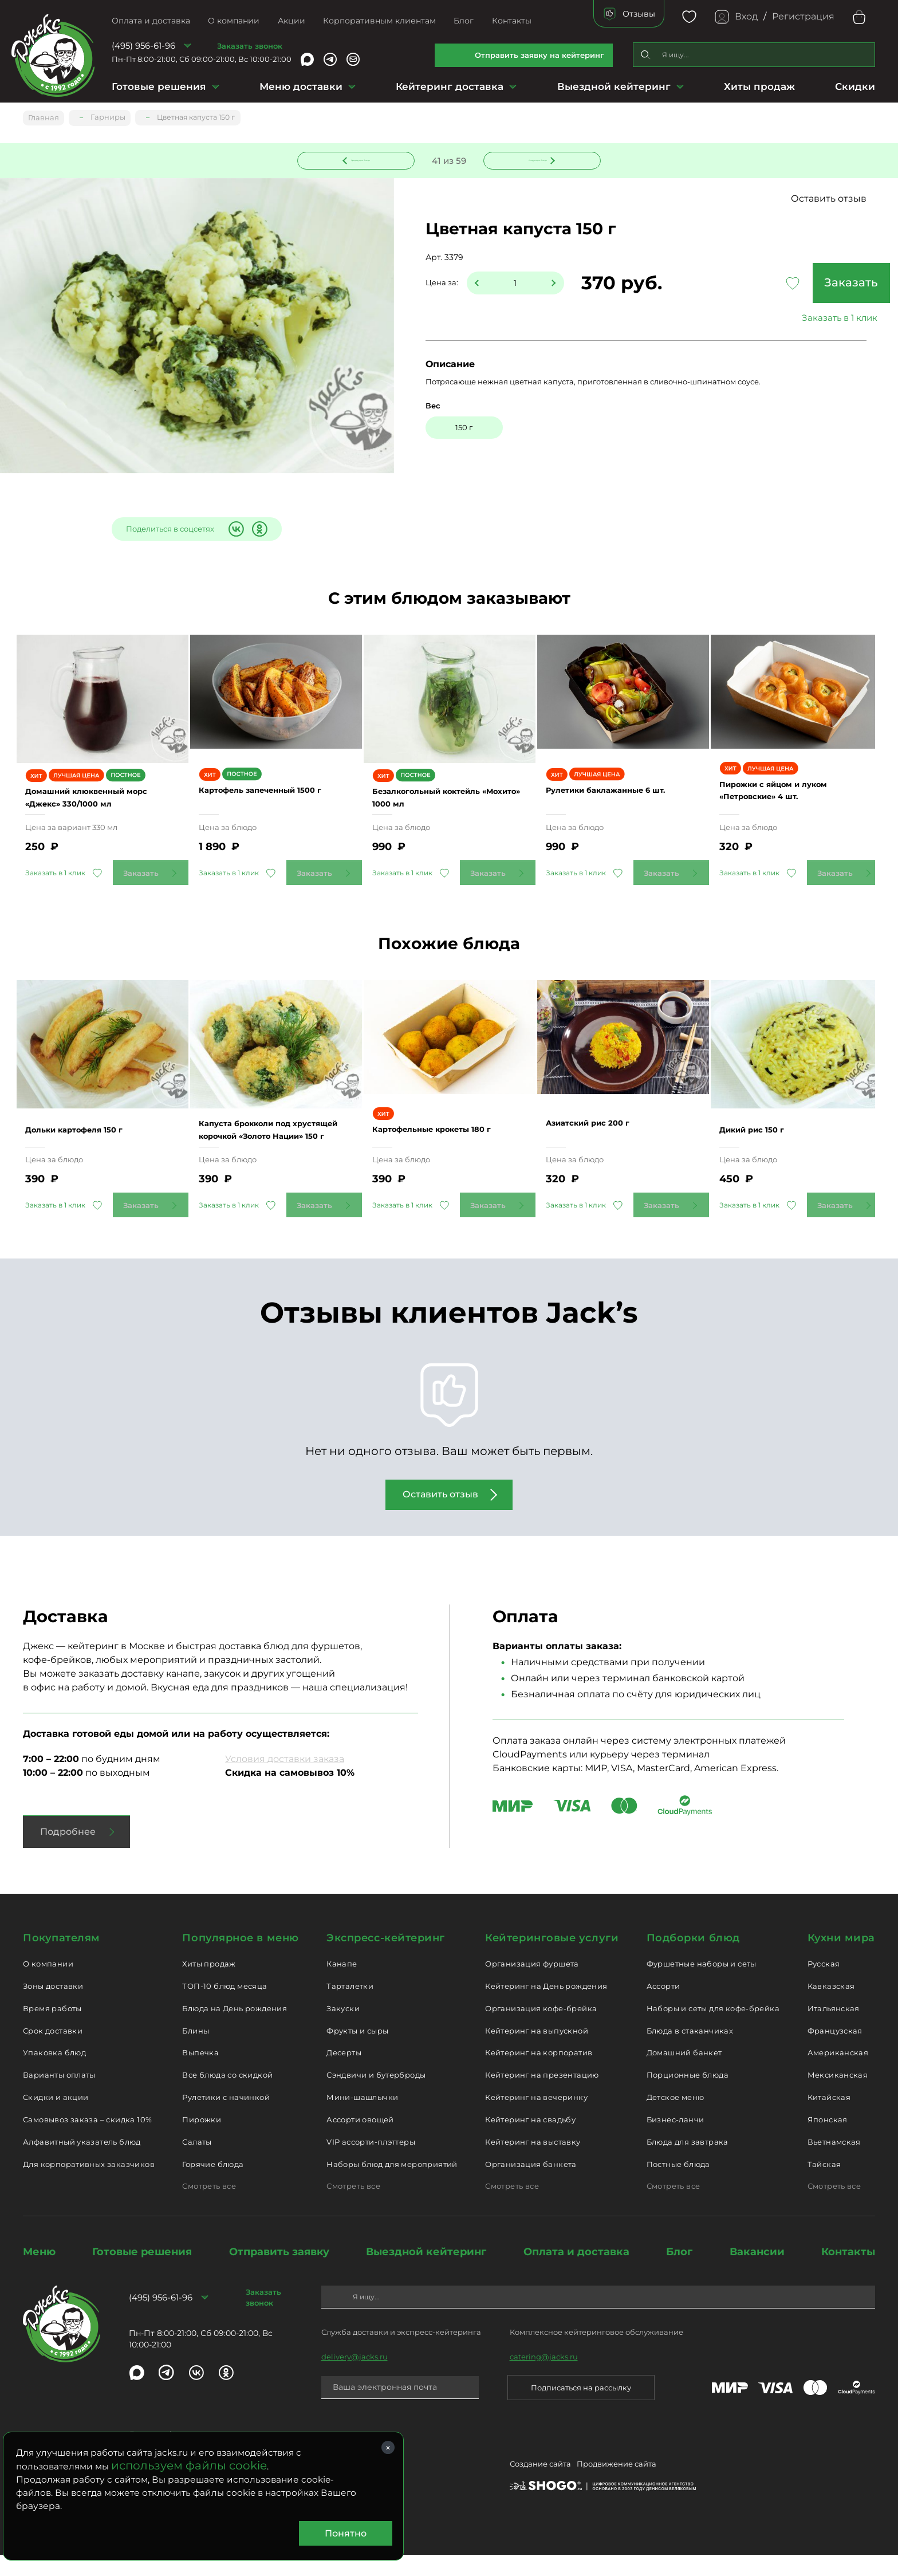 Image resolution: width=898 pixels, height=2576 pixels. What do you see at coordinates (224, 2006) in the screenshot?
I see `ТОП-10 блюд месяца` at bounding box center [224, 2006].